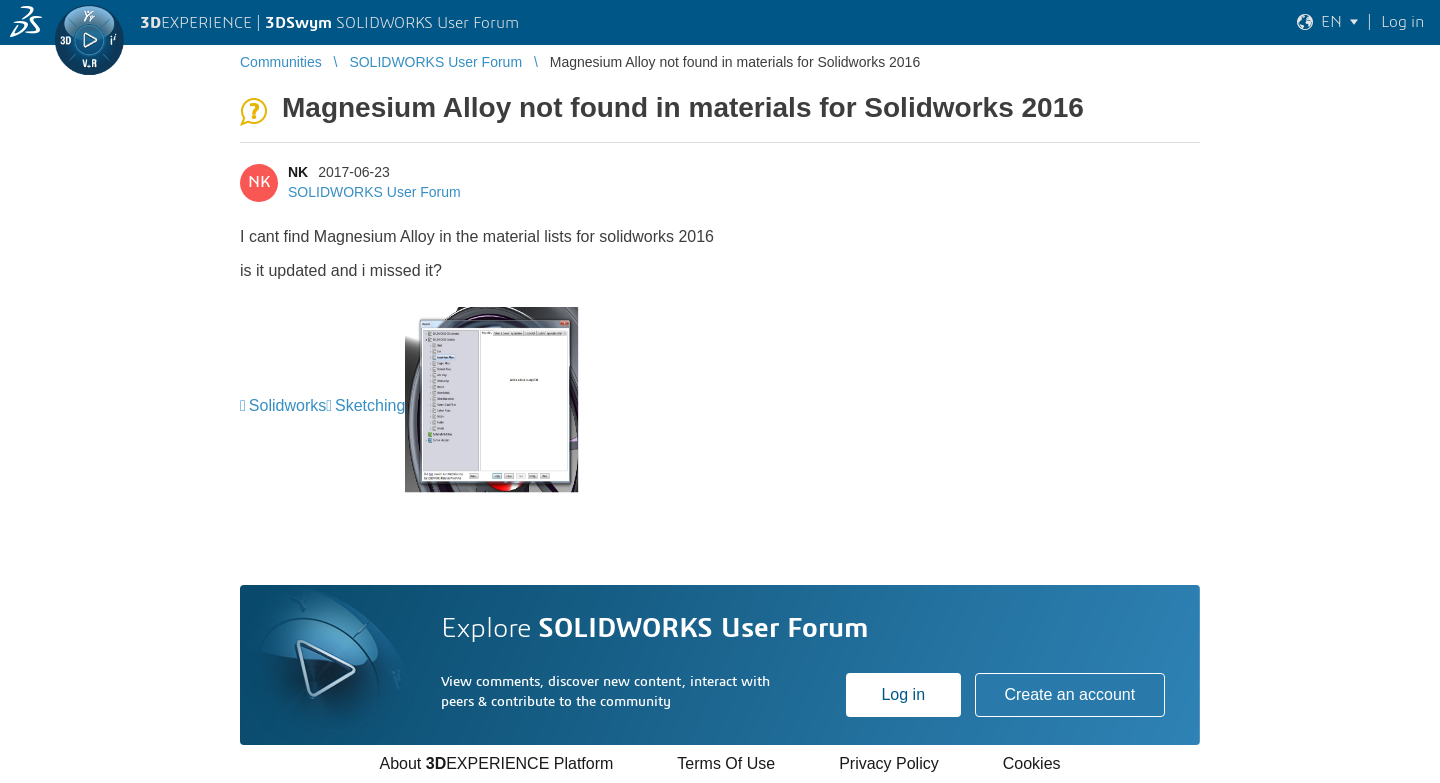 The width and height of the screenshot is (1440, 783). What do you see at coordinates (1032, 763) in the screenshot?
I see `Cookies` at bounding box center [1032, 763].